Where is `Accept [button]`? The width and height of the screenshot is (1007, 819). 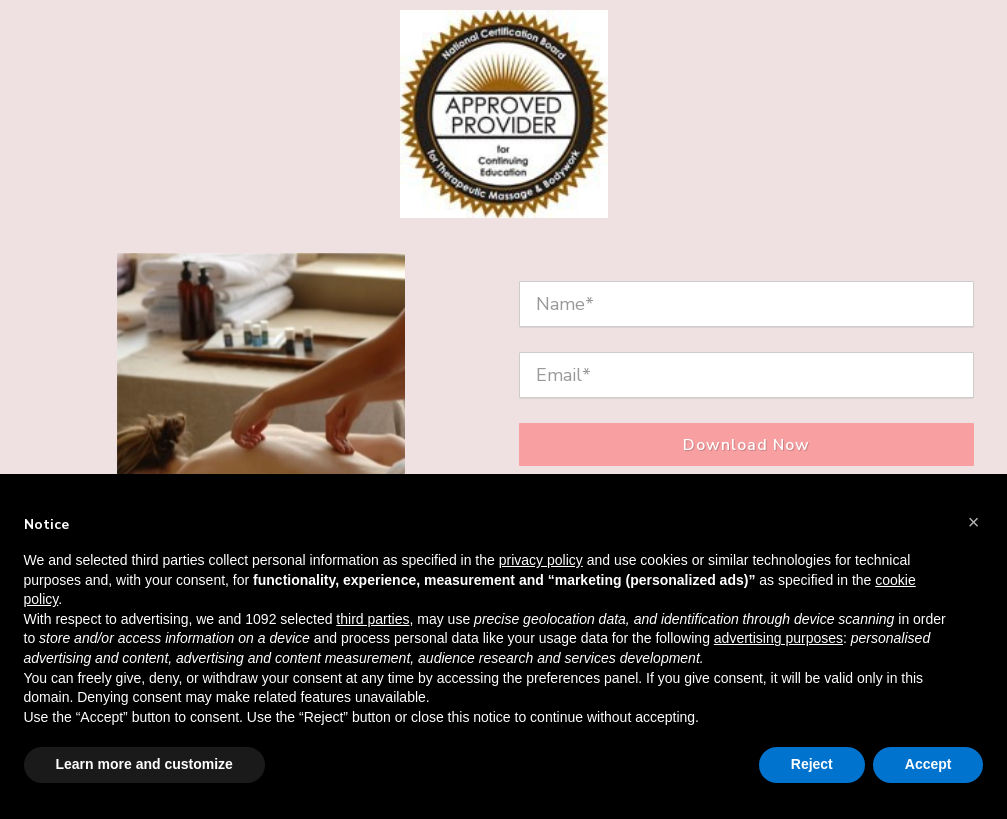 Accept [button] is located at coordinates (928, 764).